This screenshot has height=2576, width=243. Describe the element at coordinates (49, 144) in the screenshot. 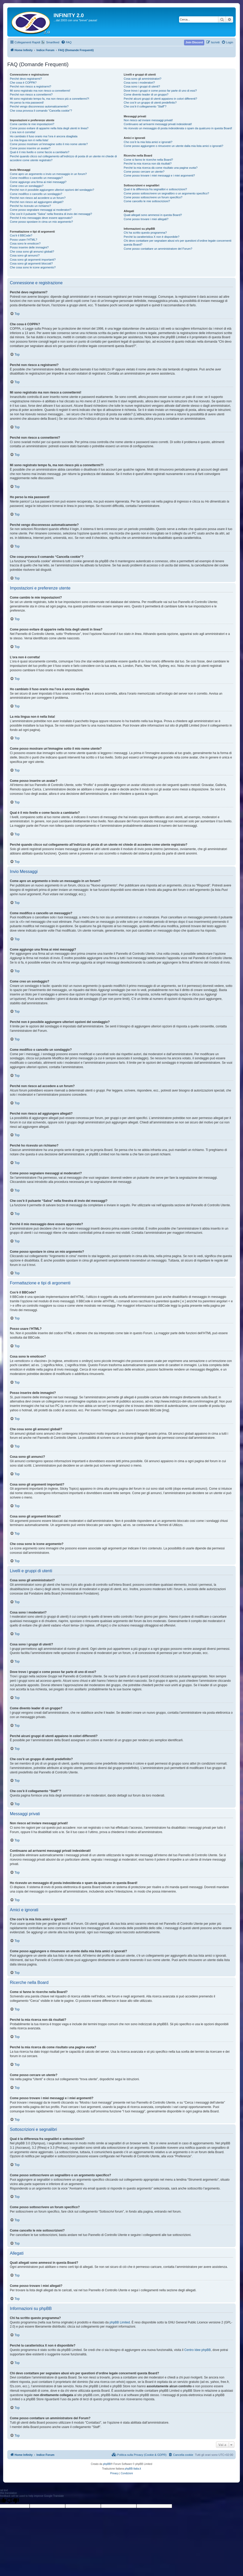

I see `Come posso mostrare un’immagine sotto il mio nome utente?` at that location.